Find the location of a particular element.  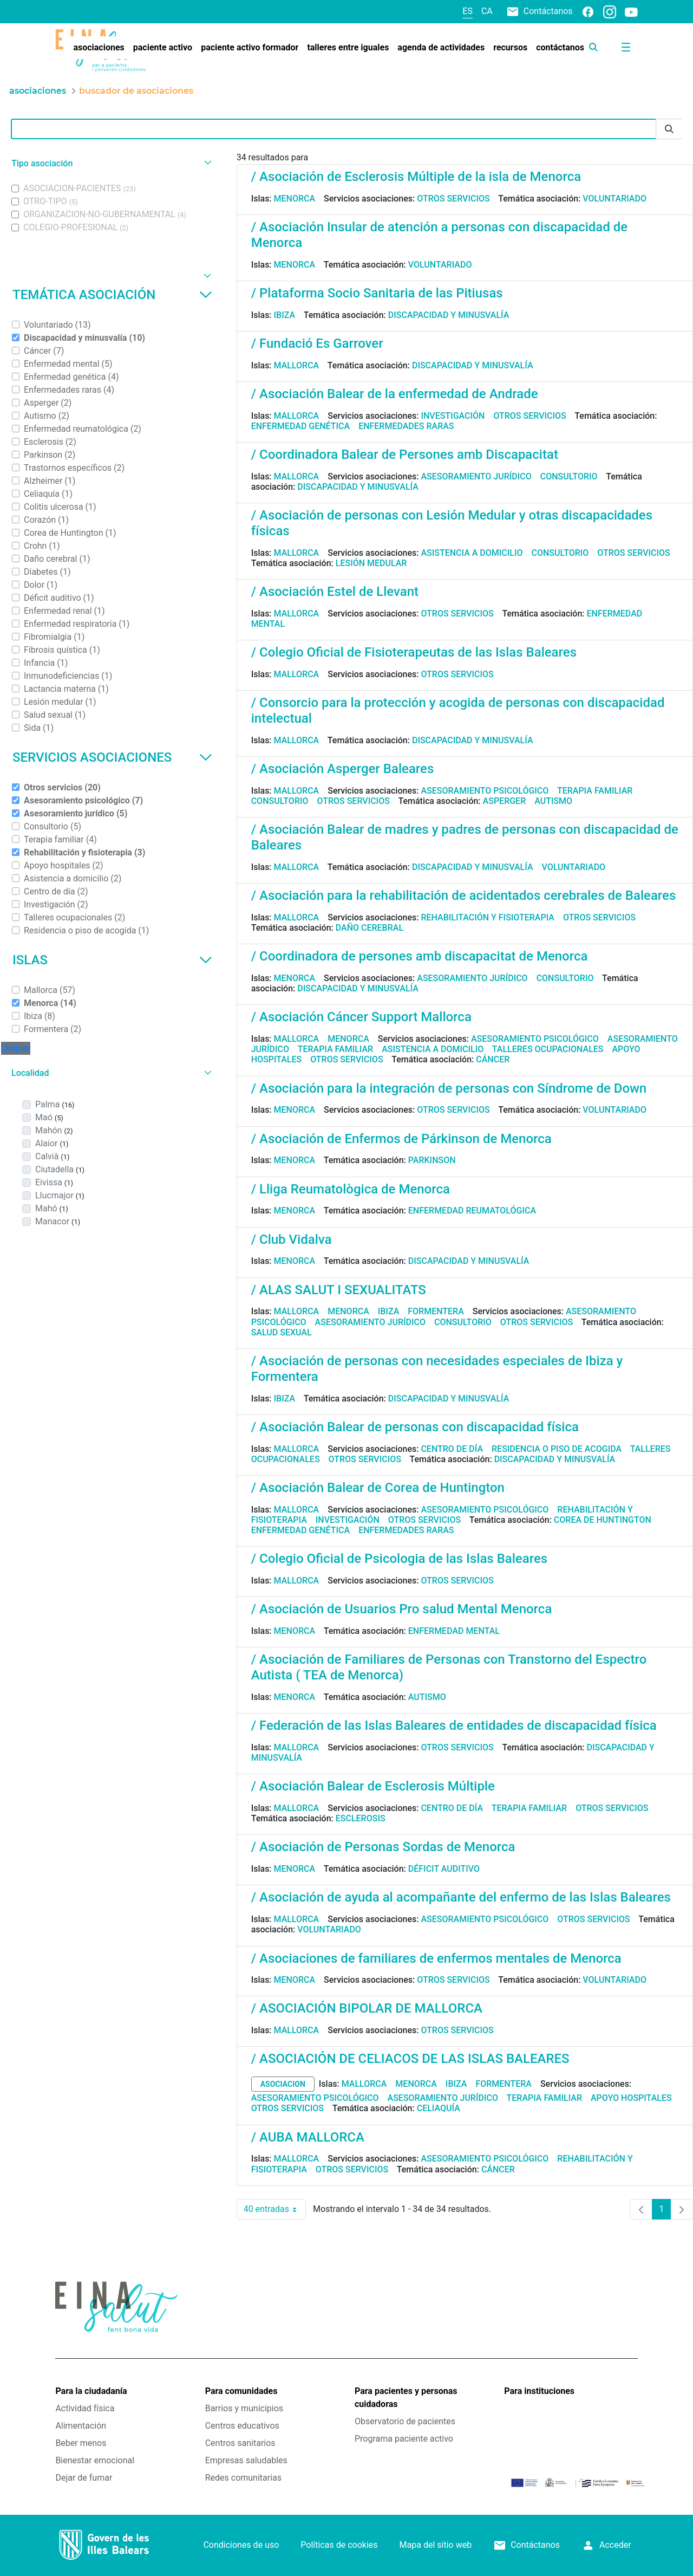

[menuitem] is located at coordinates (98, 48).